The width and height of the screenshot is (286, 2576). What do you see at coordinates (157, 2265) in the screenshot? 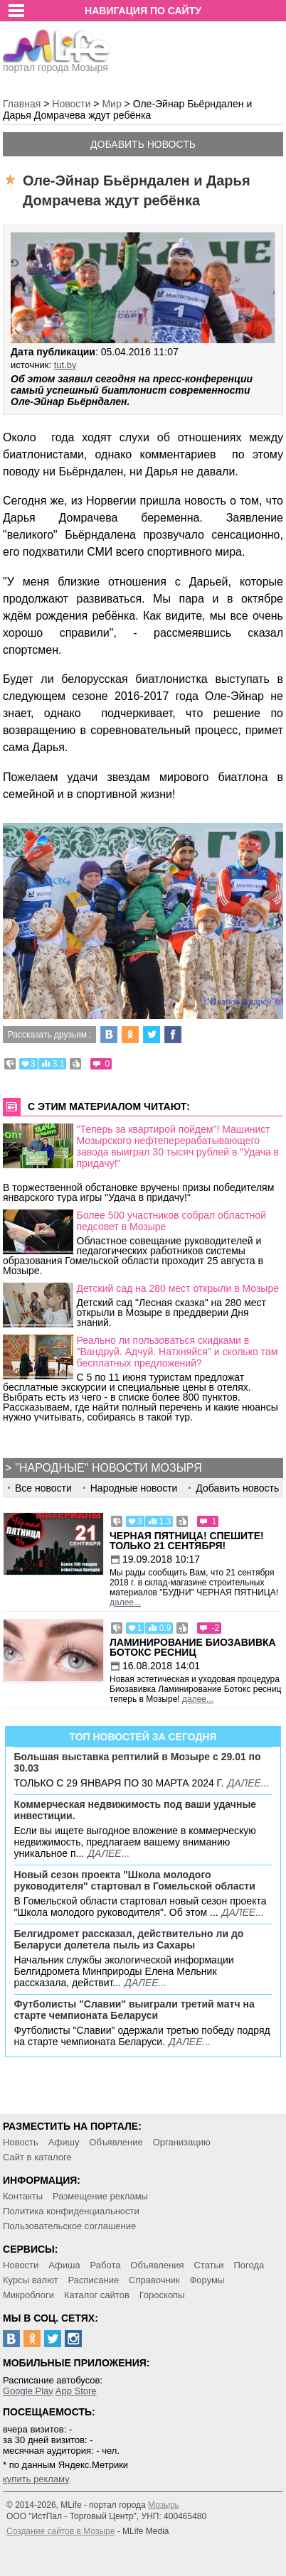
I see `Объявления` at bounding box center [157, 2265].